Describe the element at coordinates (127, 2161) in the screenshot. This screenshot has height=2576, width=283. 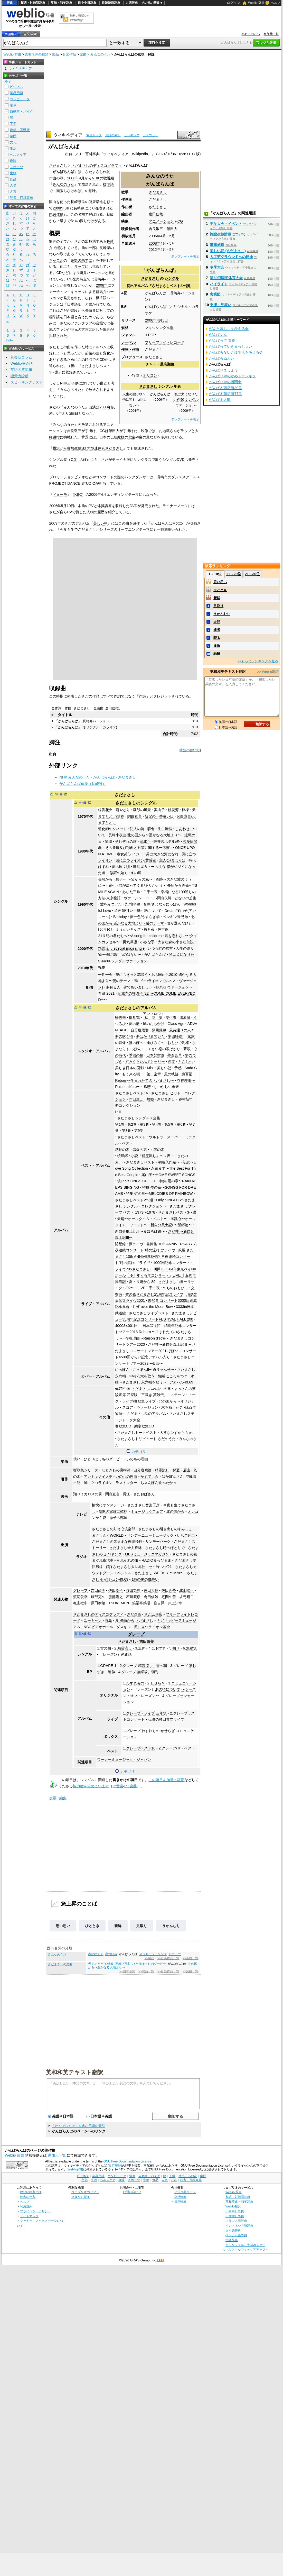
I see `GNU Free Documentation License` at that location.